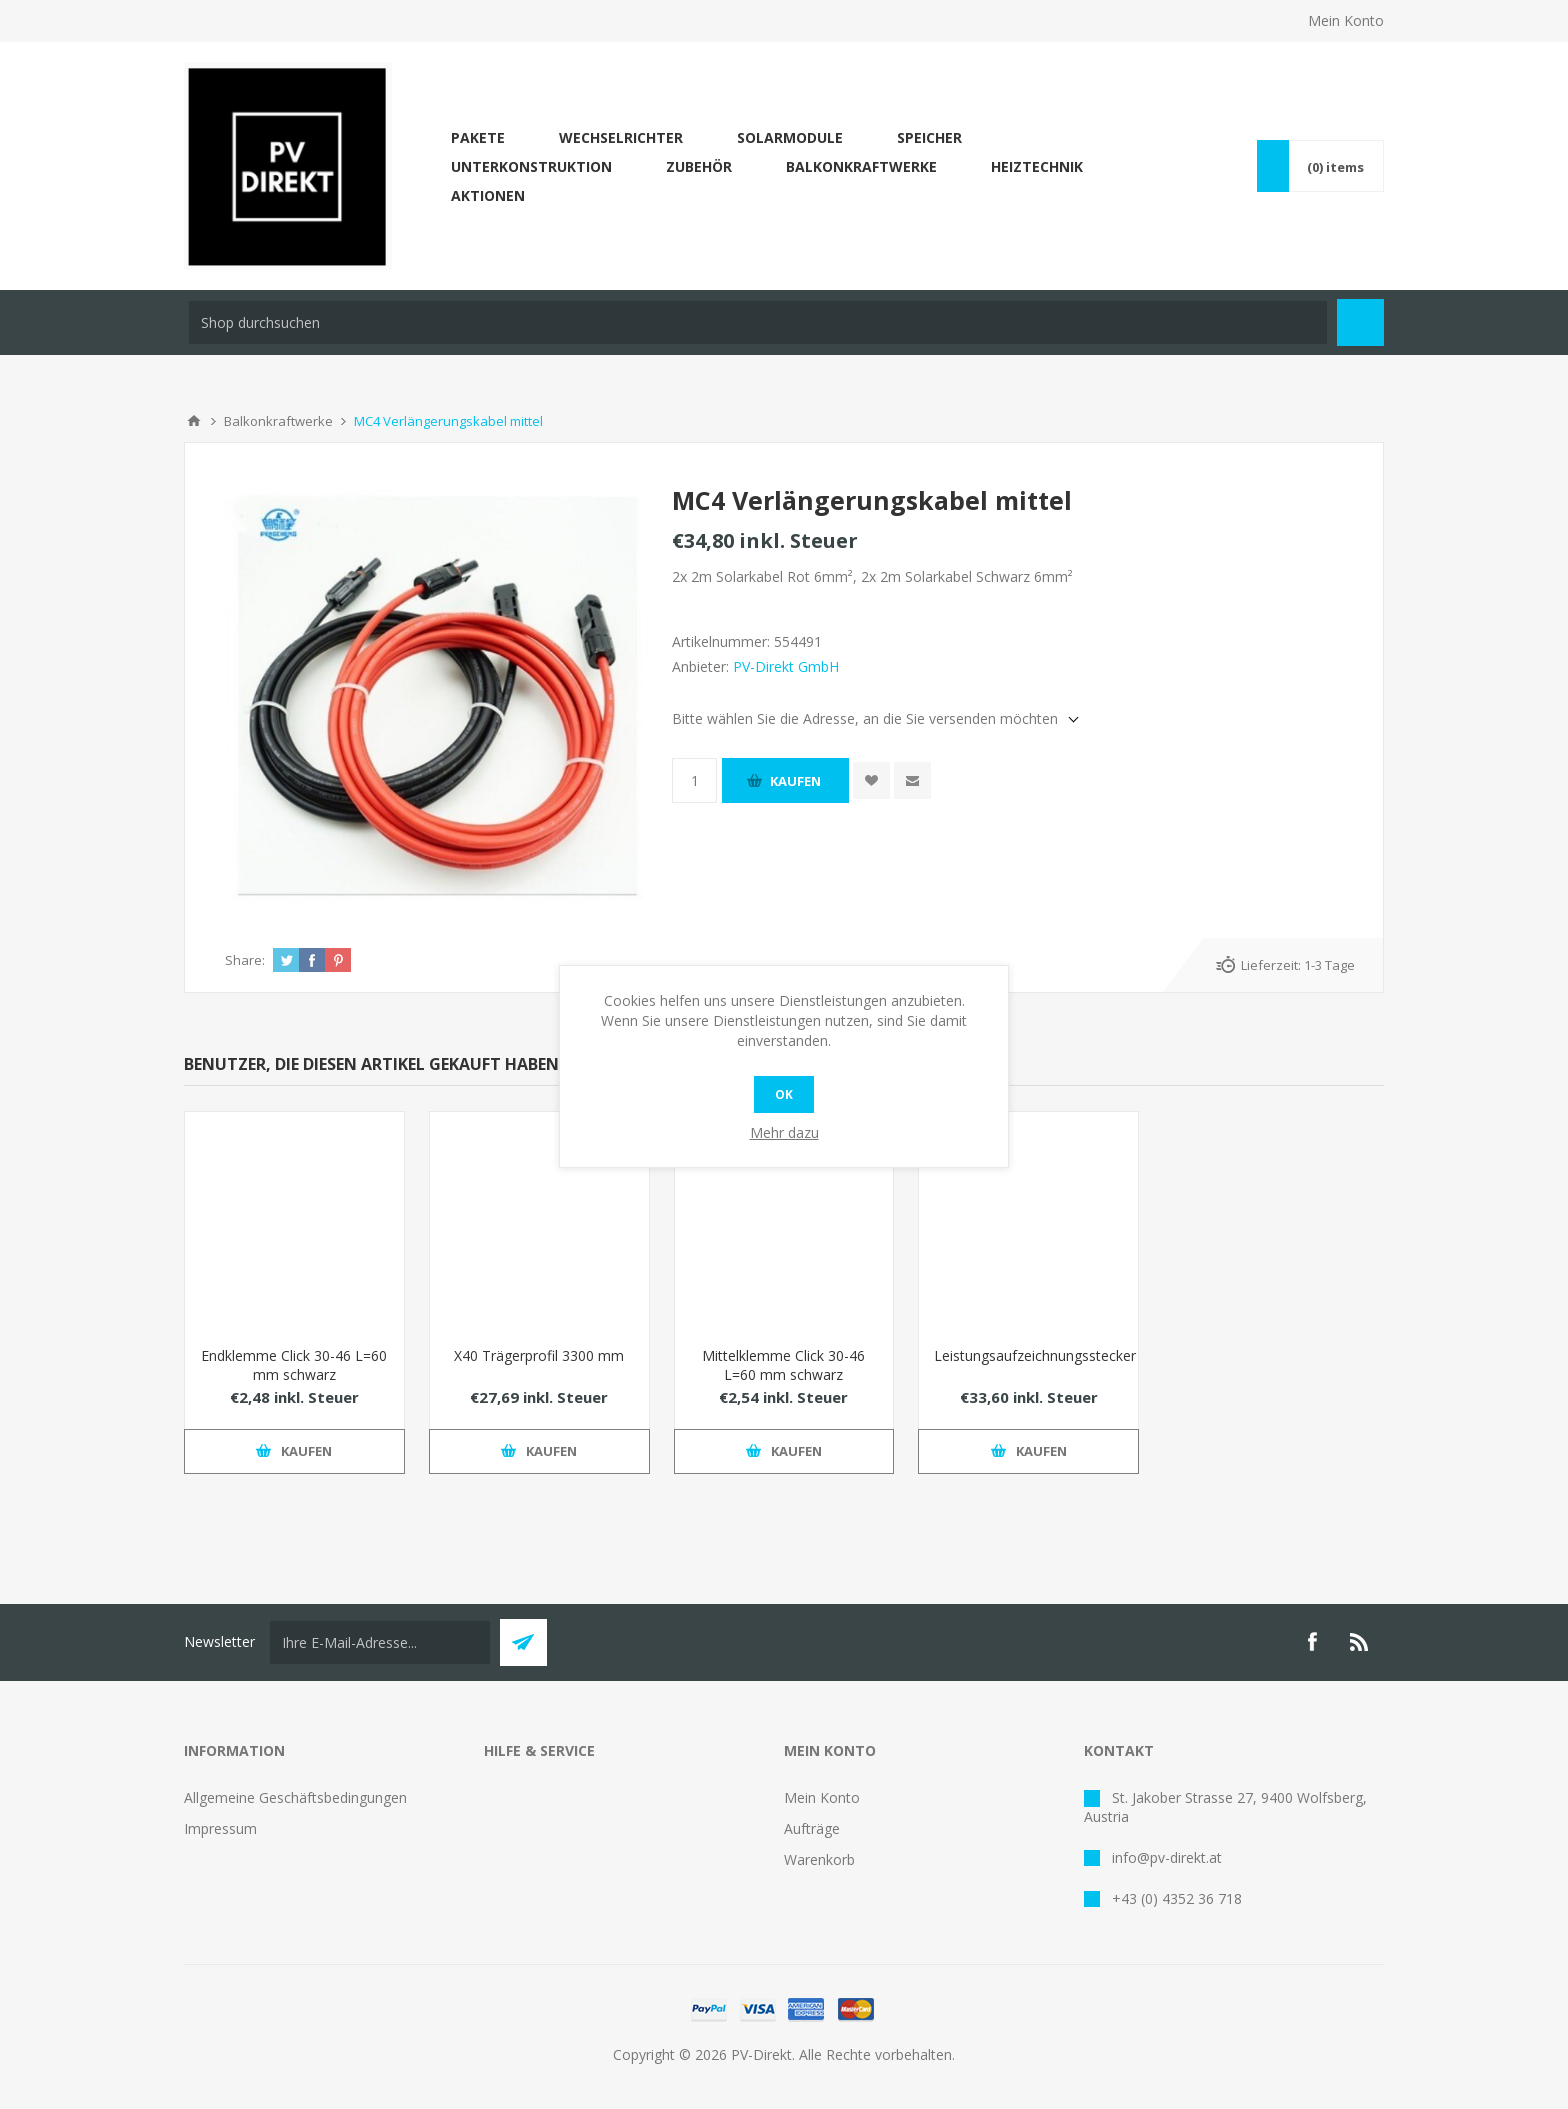  What do you see at coordinates (539, 1355) in the screenshot?
I see `X40 Trägerprofil 3300 mm` at bounding box center [539, 1355].